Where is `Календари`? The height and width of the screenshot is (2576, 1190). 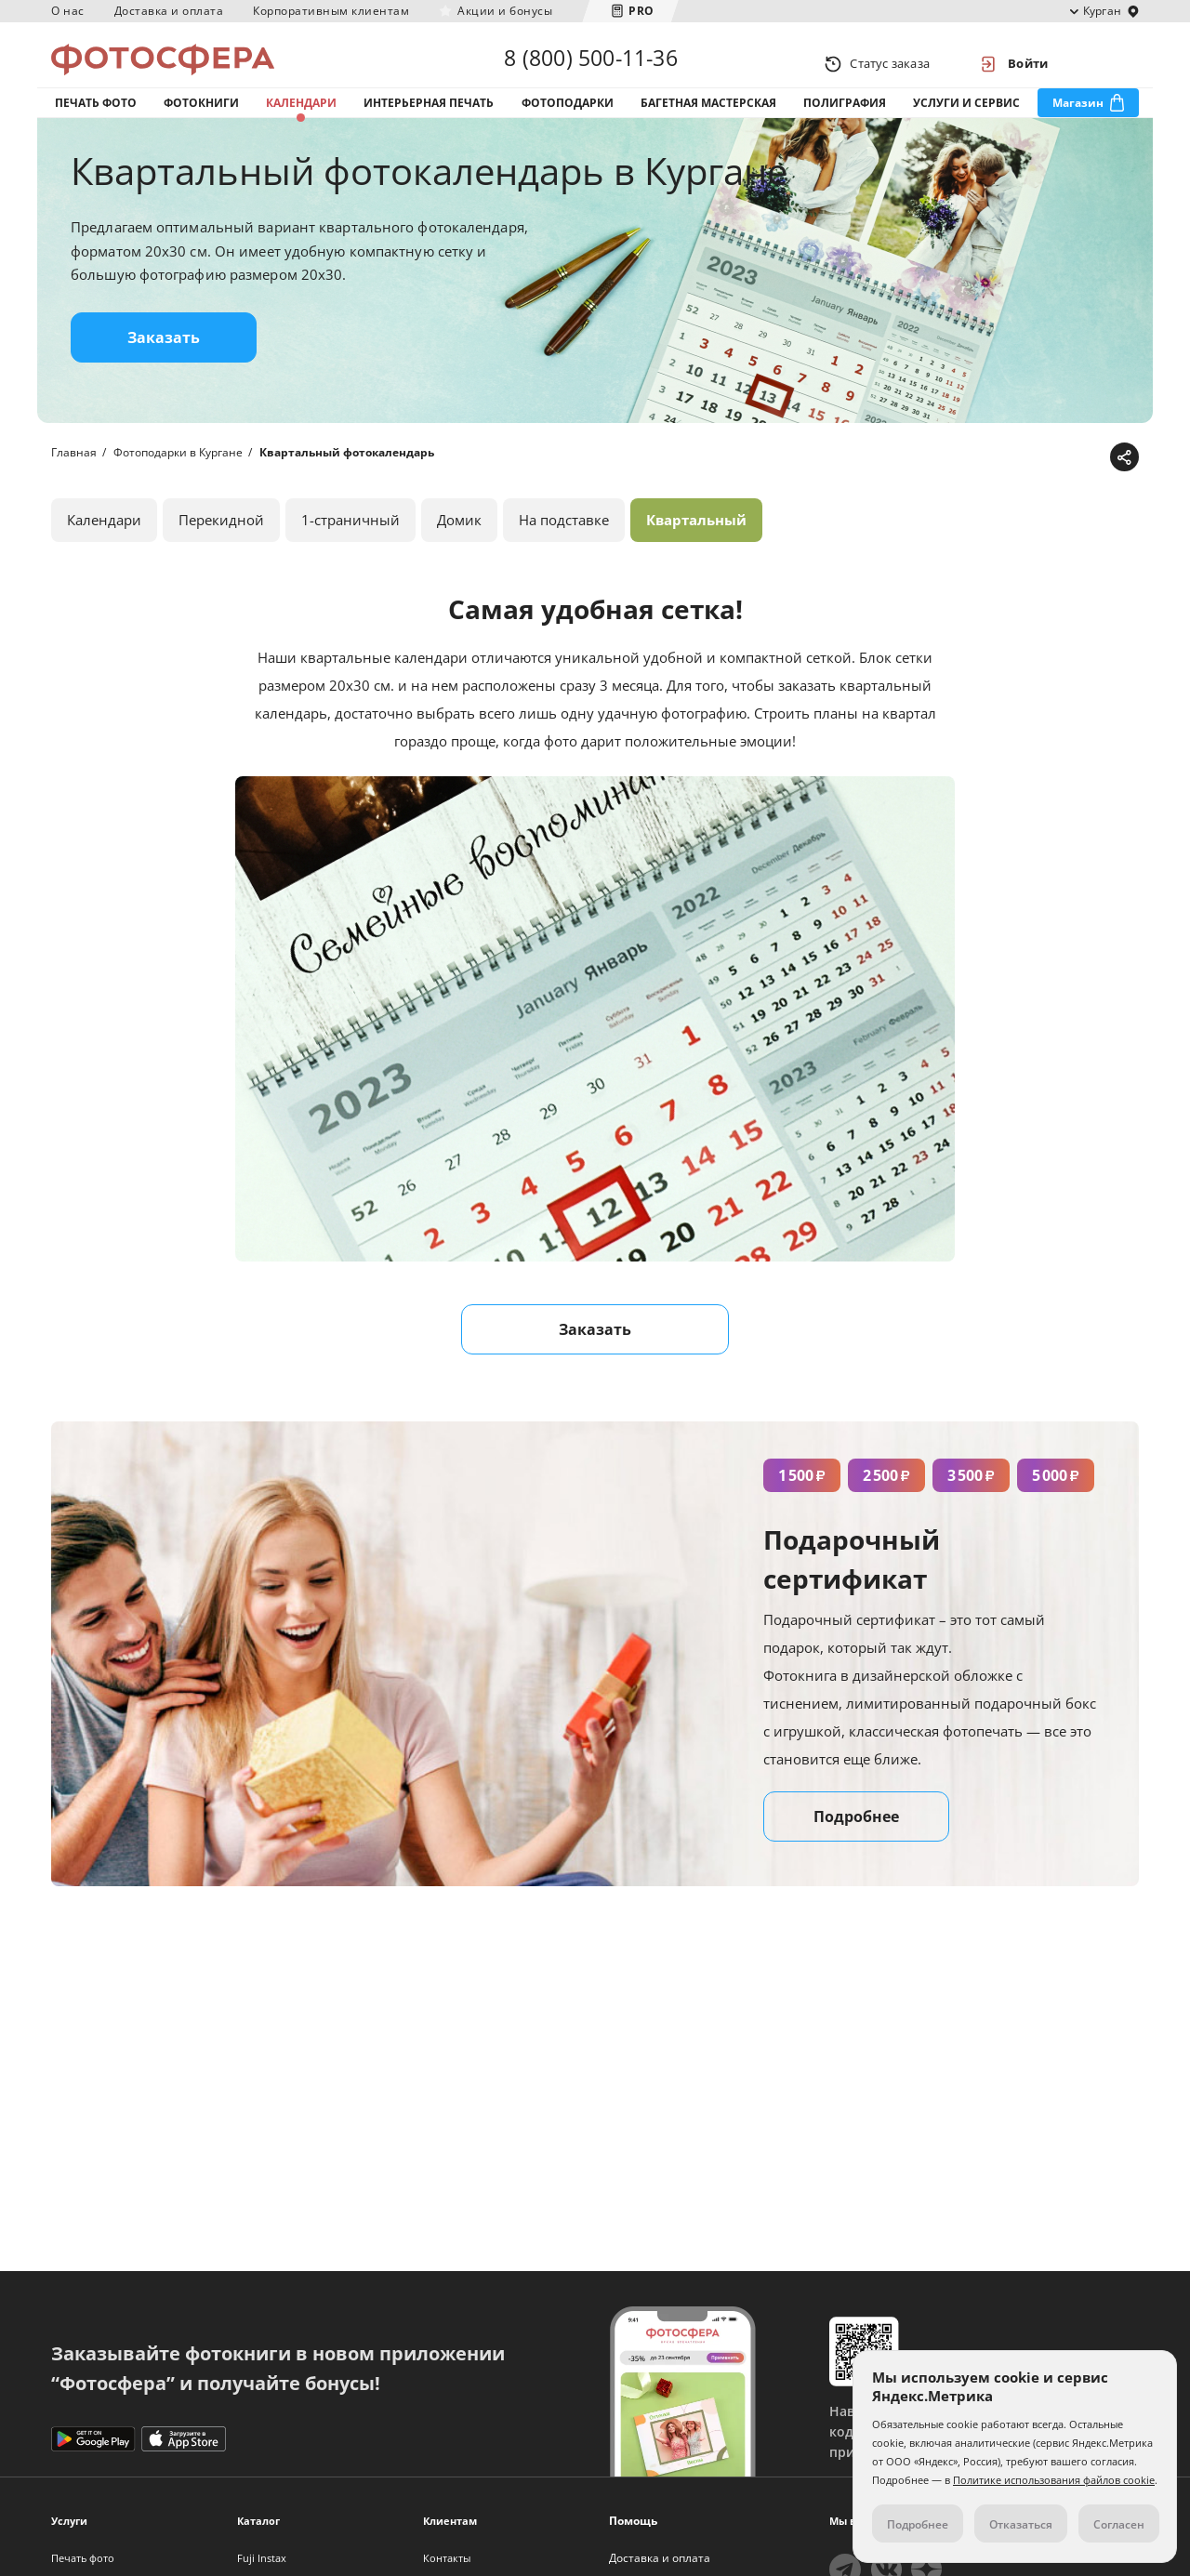
Календари is located at coordinates (301, 119).